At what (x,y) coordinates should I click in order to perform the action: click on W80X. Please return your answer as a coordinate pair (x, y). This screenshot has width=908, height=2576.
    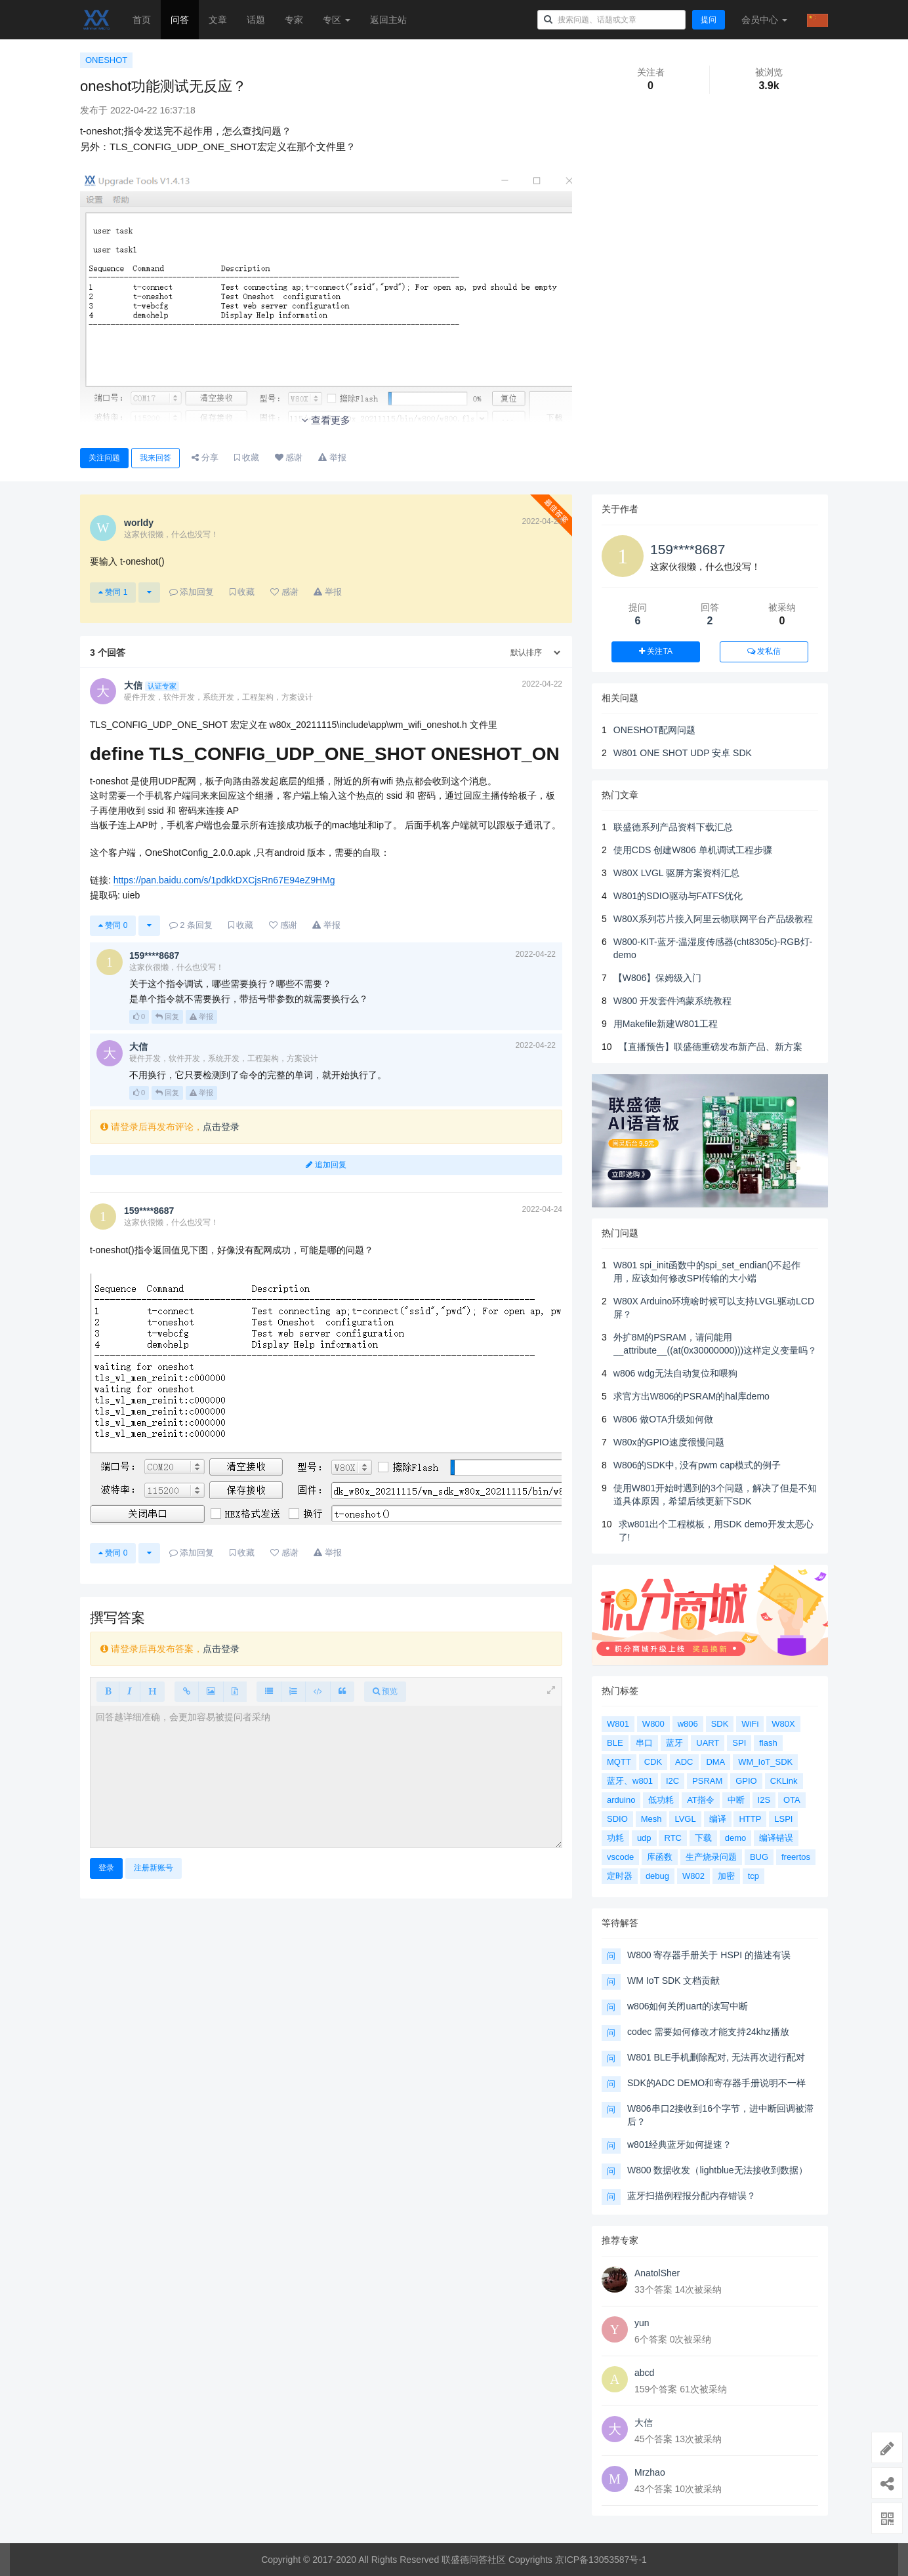
    Looking at the image, I should click on (783, 1724).